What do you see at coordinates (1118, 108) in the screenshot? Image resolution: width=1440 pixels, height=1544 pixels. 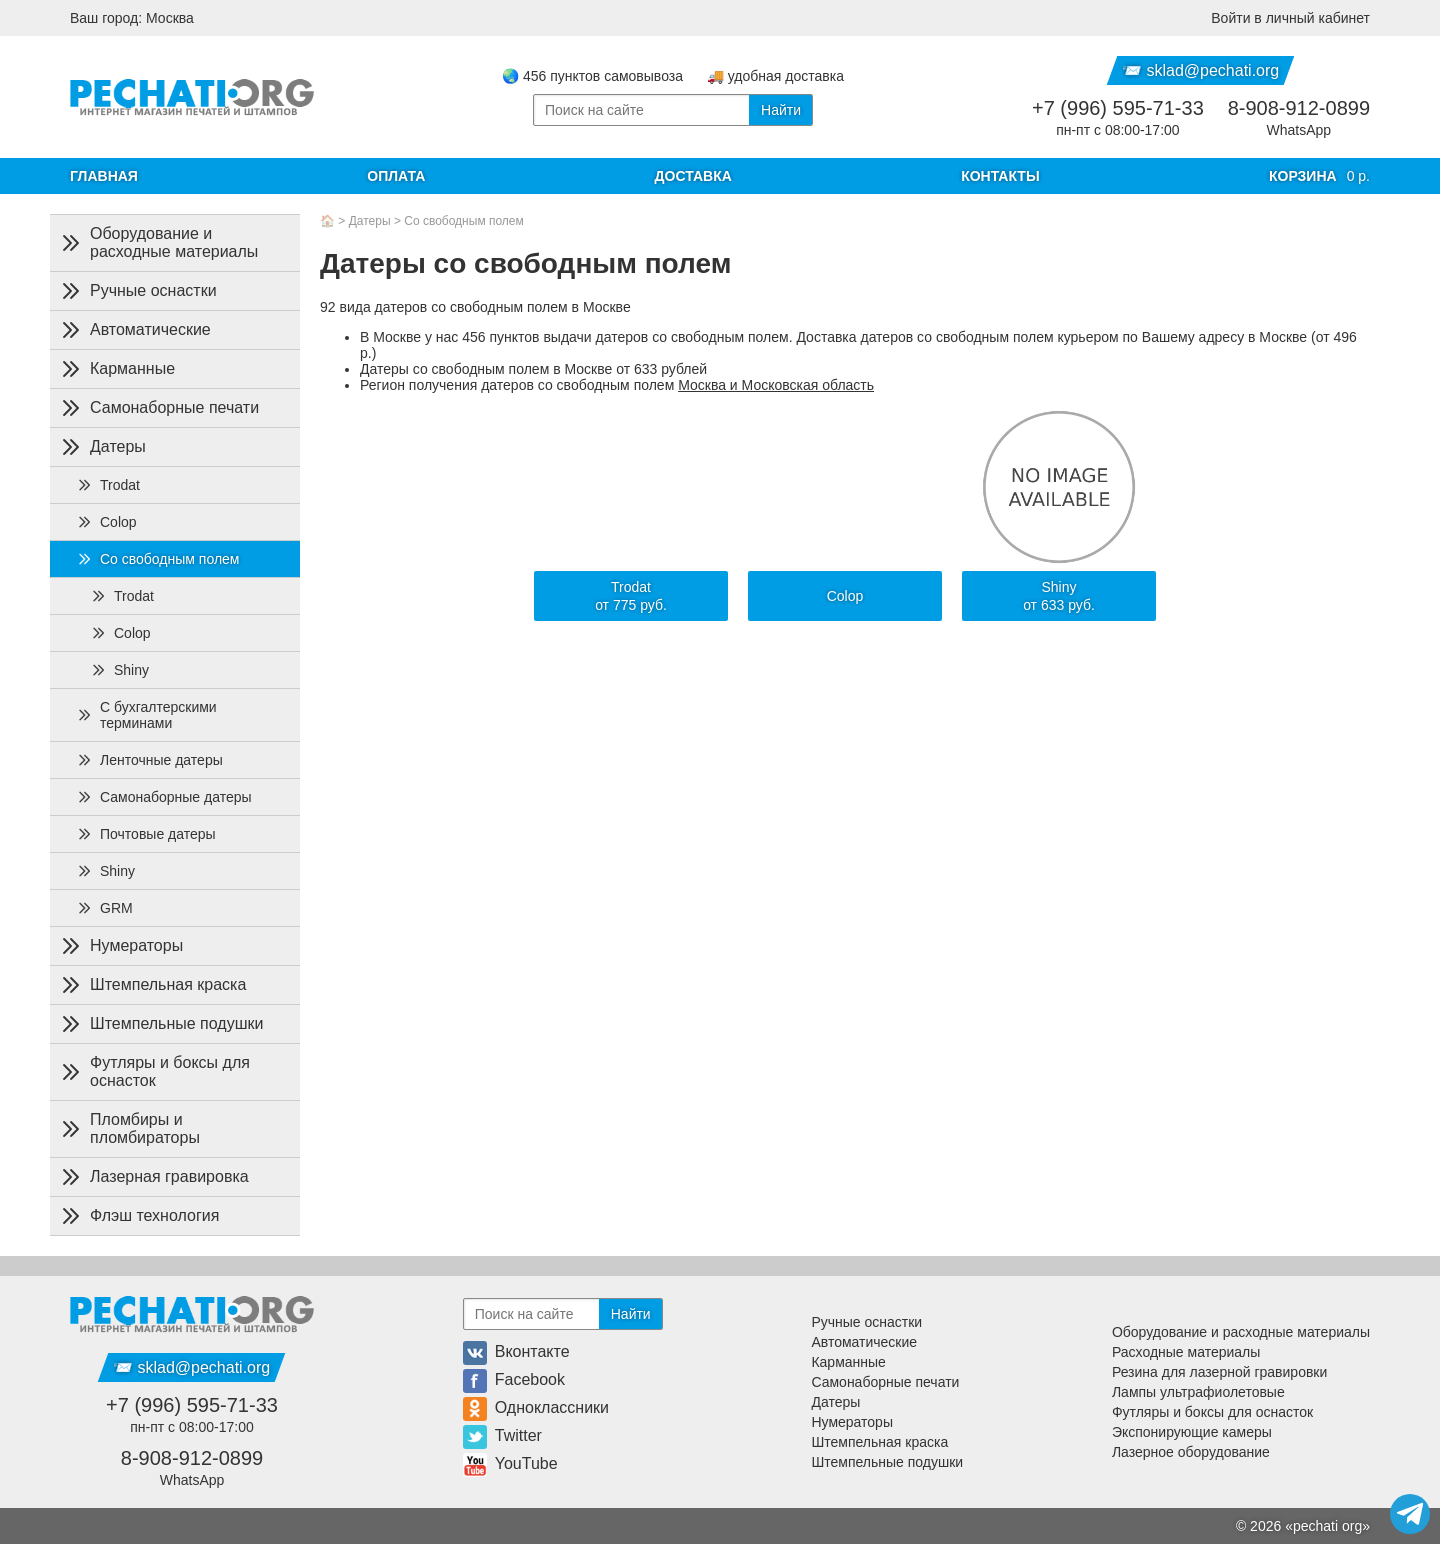 I see `+7 (996) 595-71-33` at bounding box center [1118, 108].